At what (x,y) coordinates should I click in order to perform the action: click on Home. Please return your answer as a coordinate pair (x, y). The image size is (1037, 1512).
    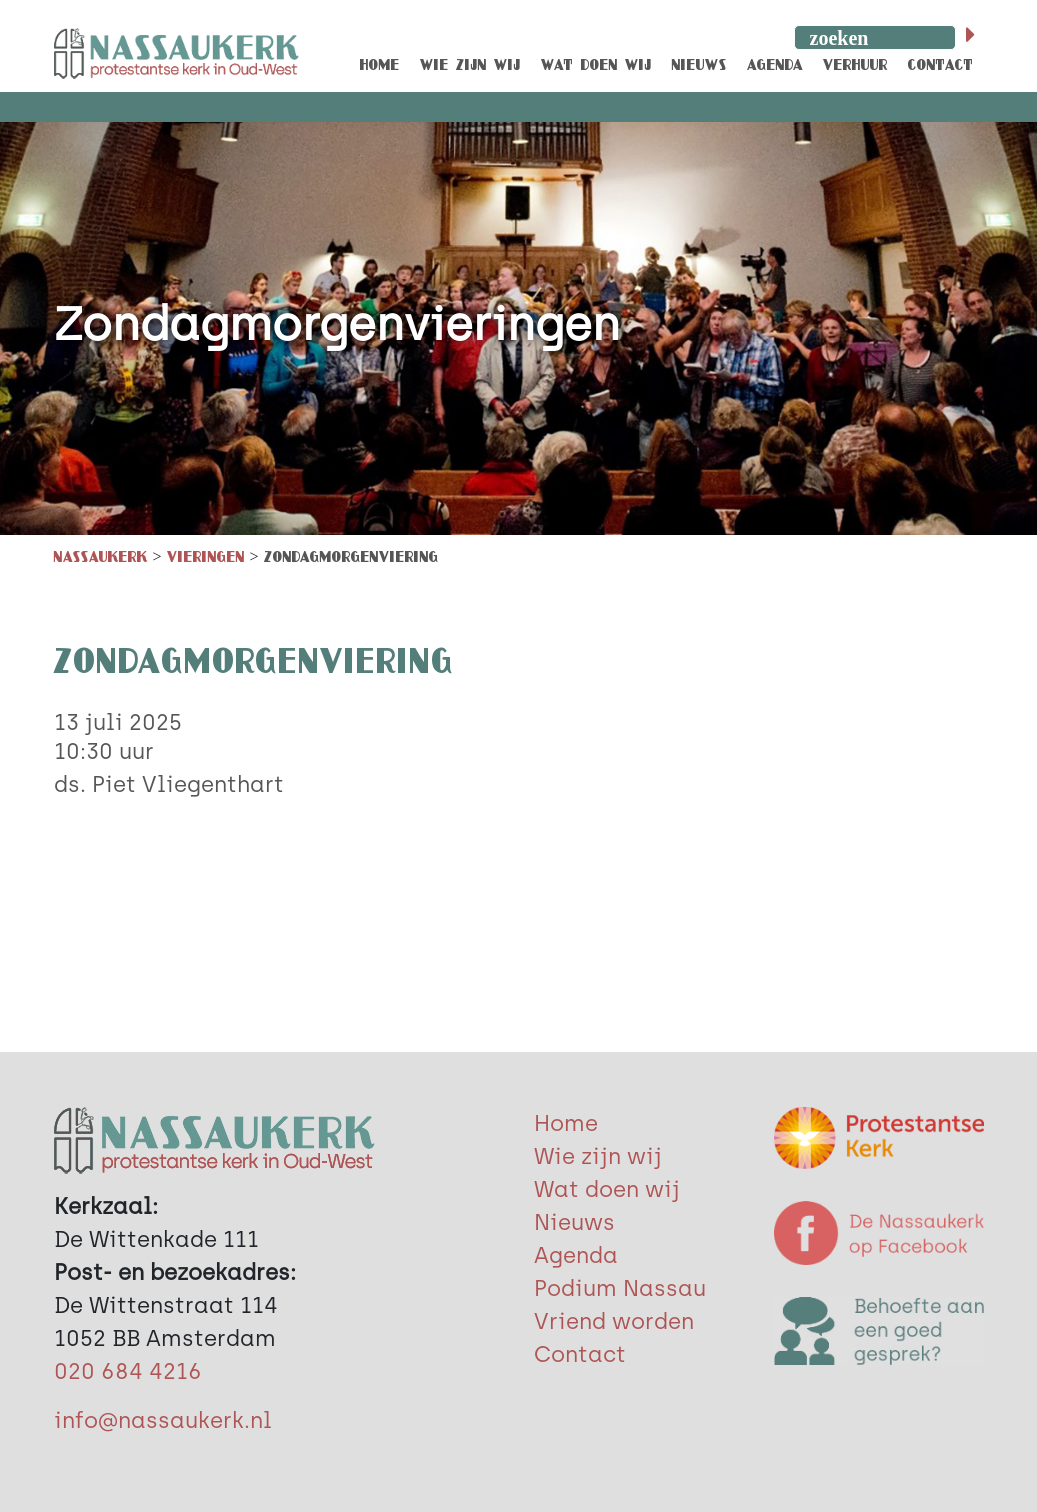
    Looking at the image, I should click on (566, 1123).